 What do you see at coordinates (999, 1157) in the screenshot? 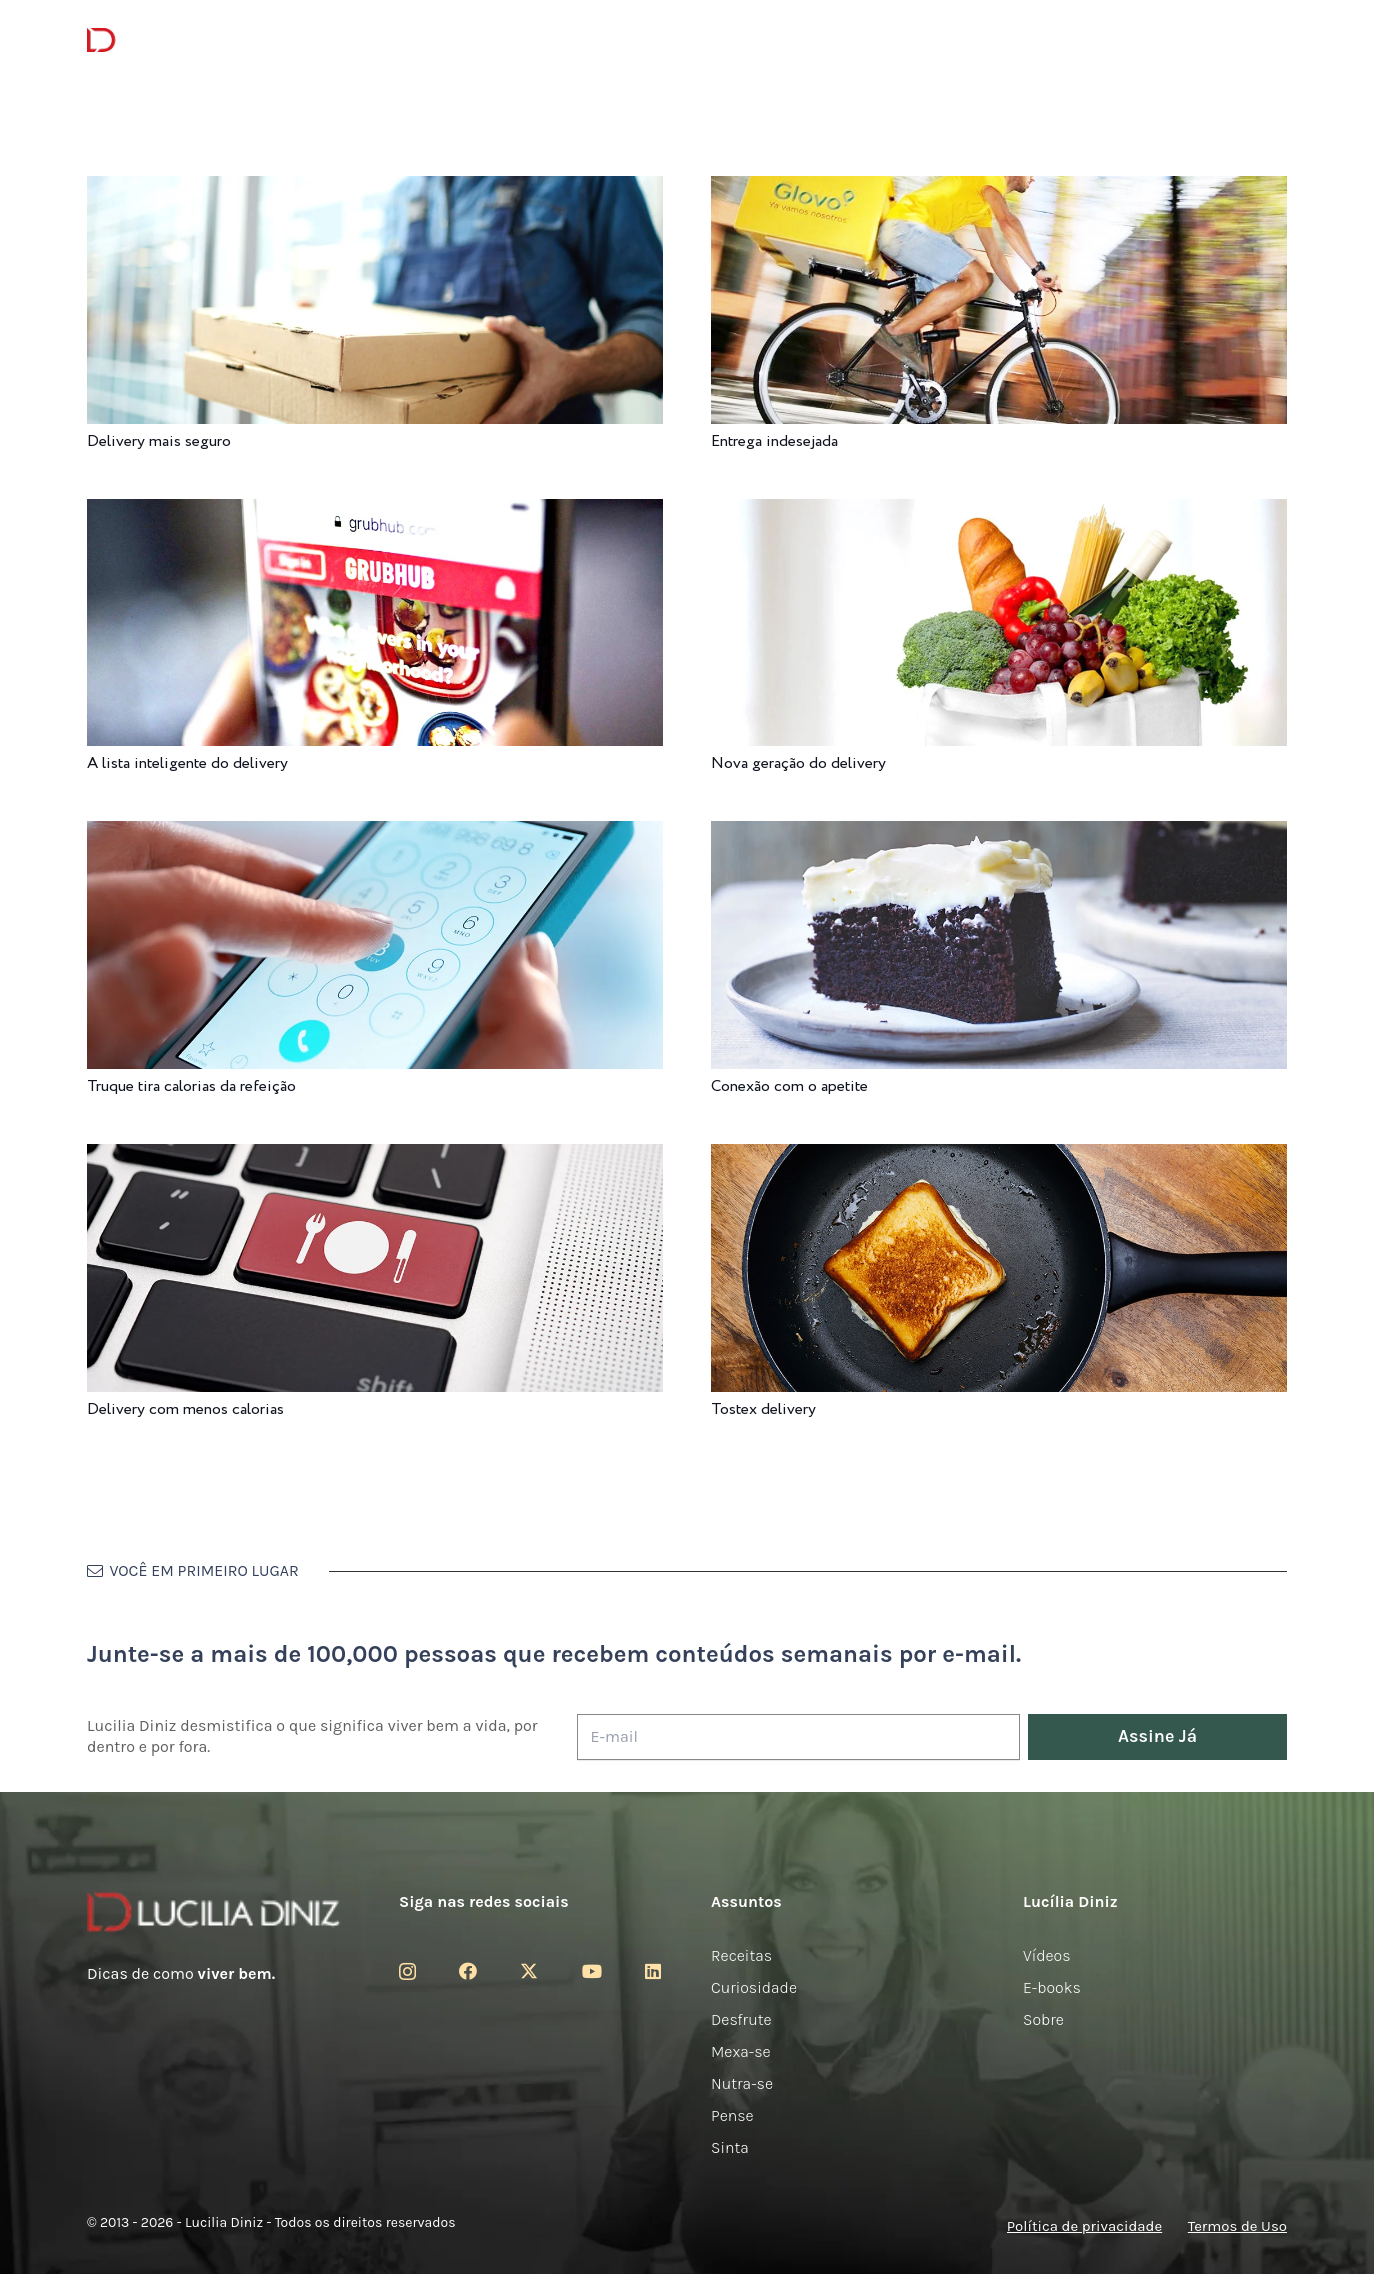
I see `[Tostex delivery]` at bounding box center [999, 1157].